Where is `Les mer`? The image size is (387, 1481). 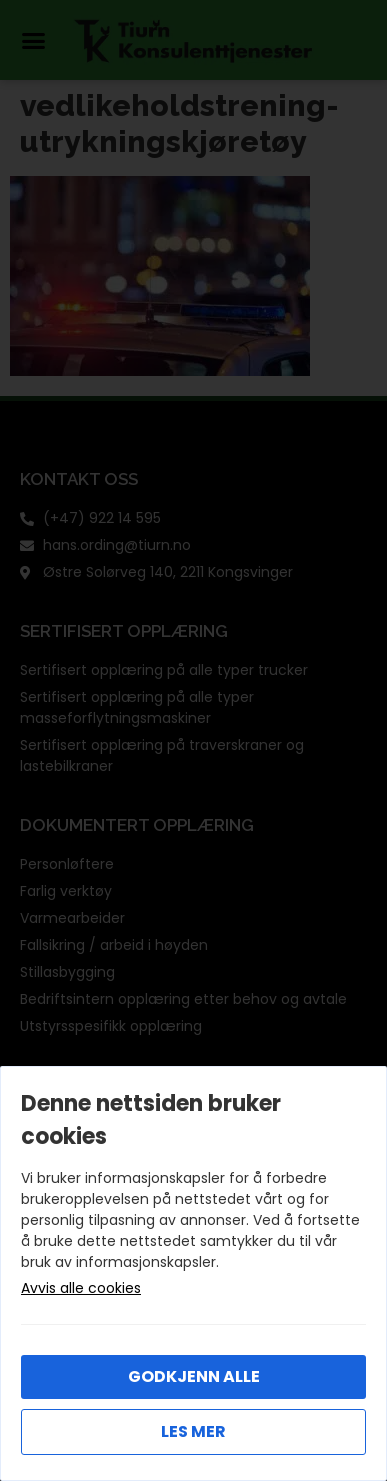 Les mer is located at coordinates (193, 1431).